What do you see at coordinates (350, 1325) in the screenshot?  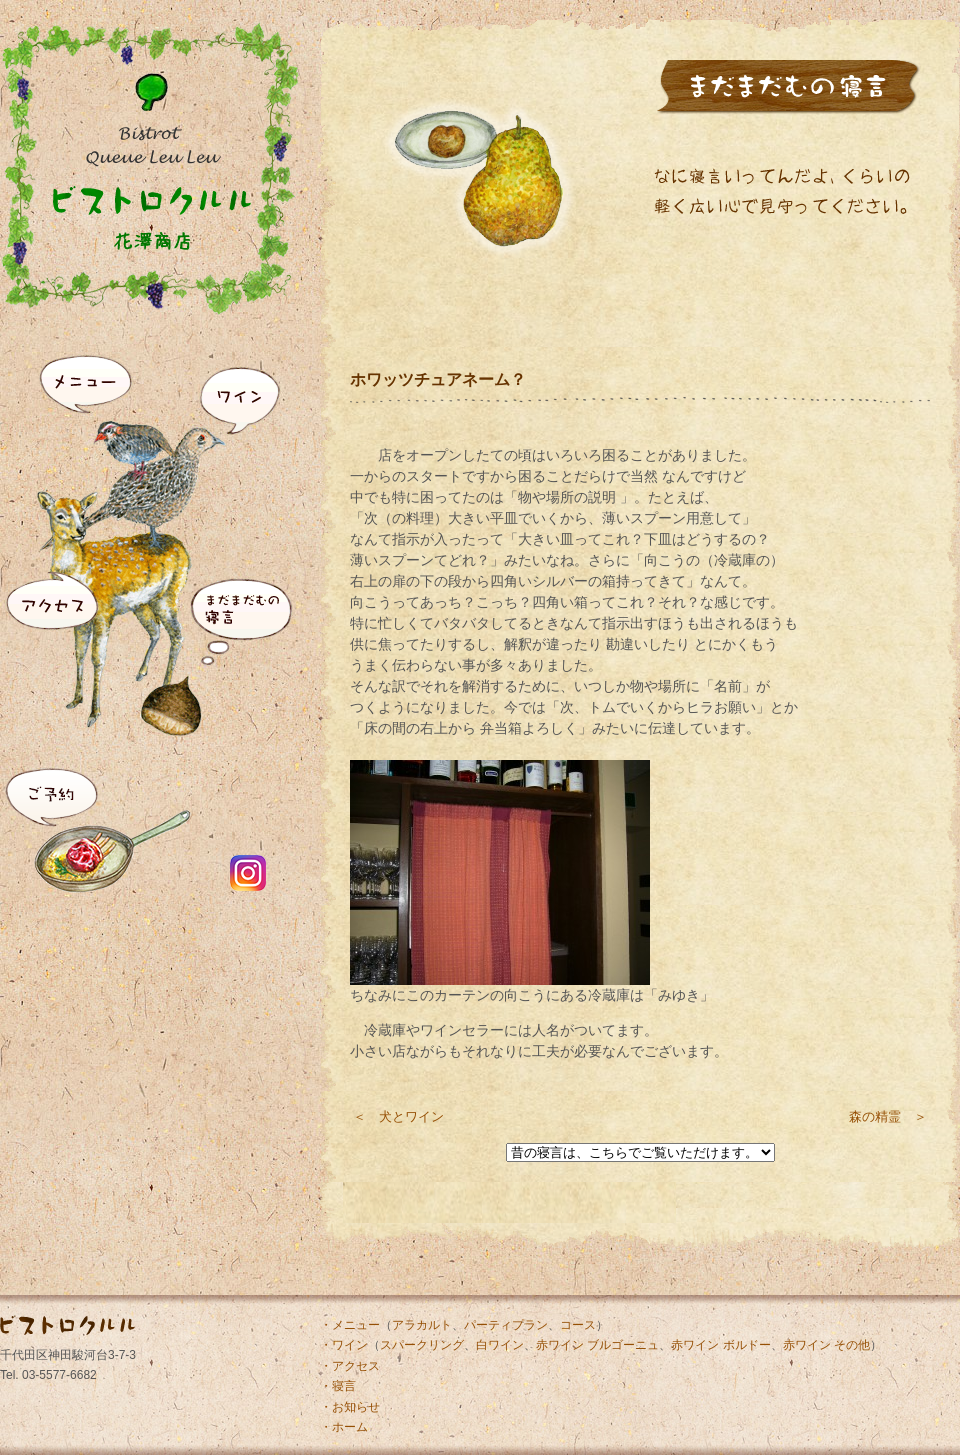 I see `・メニュー` at bounding box center [350, 1325].